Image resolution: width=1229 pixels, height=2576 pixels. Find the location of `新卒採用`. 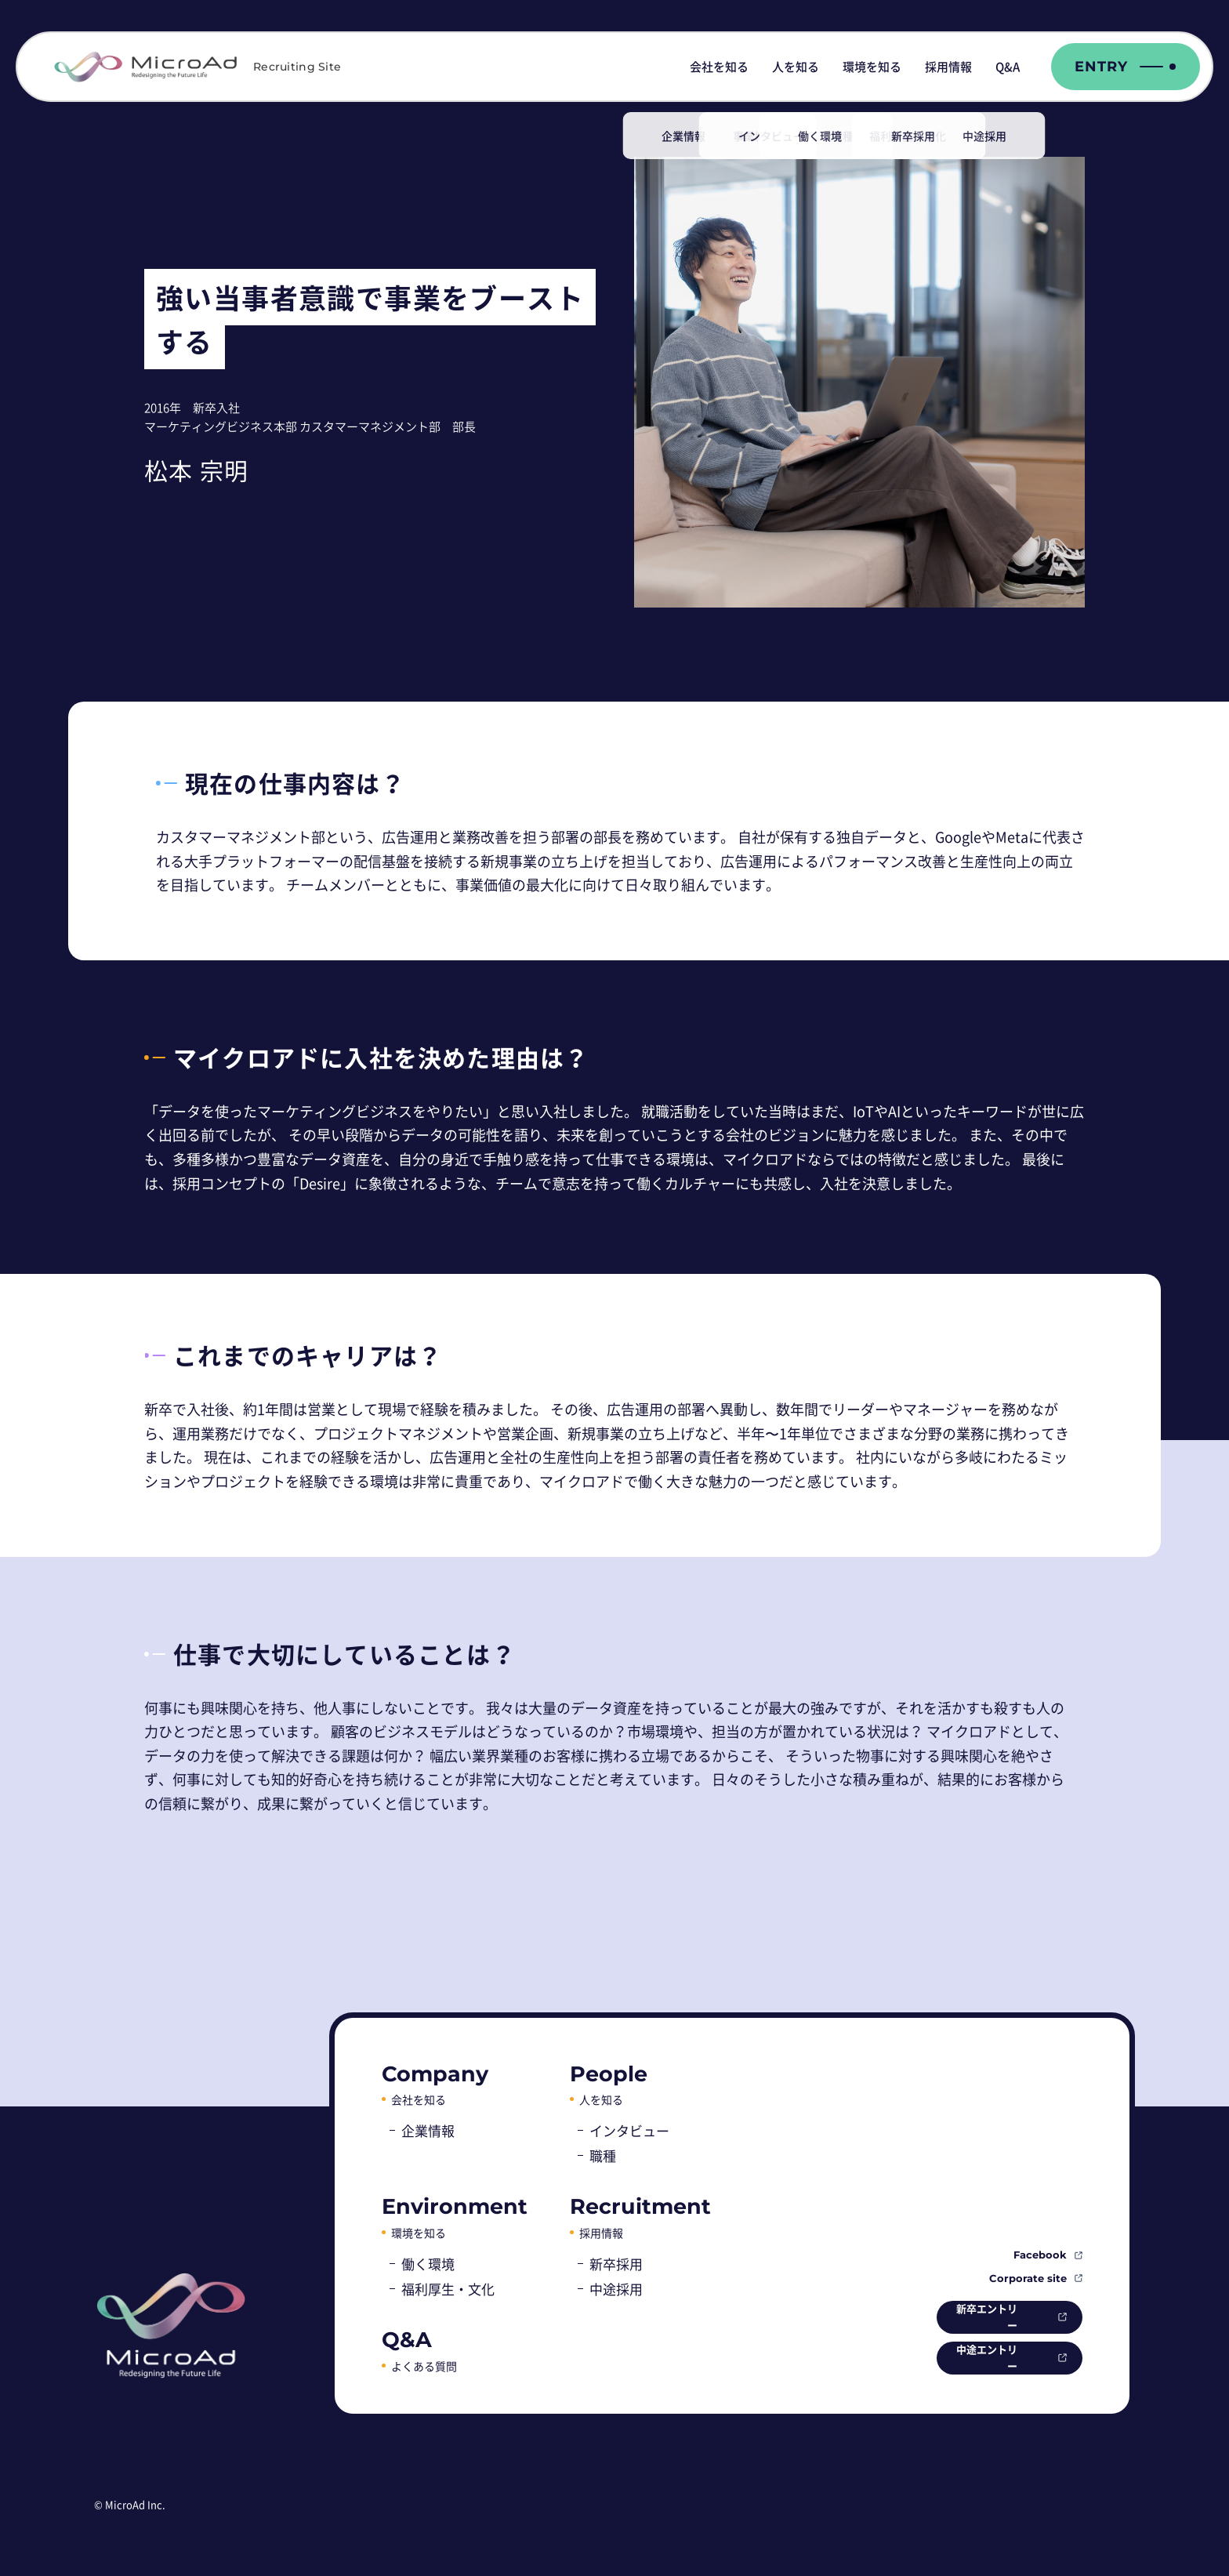

新卒採用 is located at coordinates (616, 2263).